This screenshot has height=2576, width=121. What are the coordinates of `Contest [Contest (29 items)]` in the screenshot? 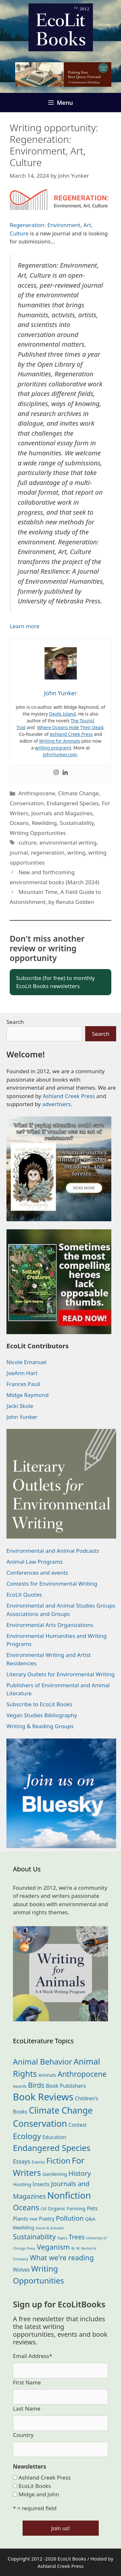 It's located at (77, 2124).